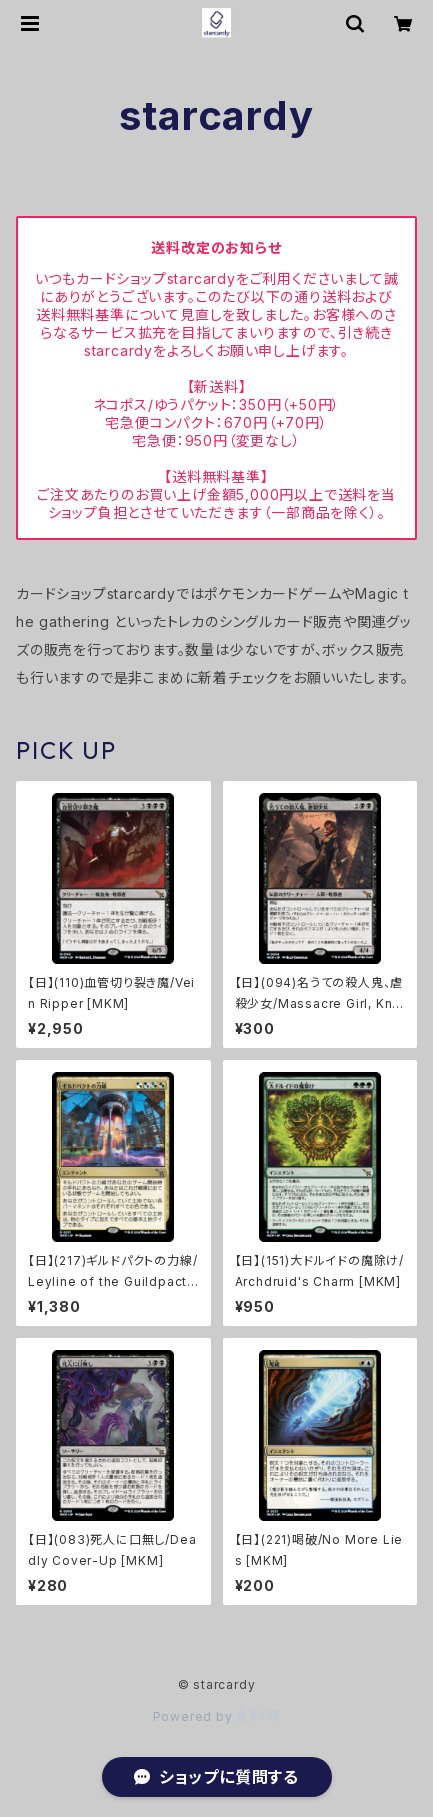 This screenshot has width=433, height=1817. I want to click on Powered by, so click(217, 1716).